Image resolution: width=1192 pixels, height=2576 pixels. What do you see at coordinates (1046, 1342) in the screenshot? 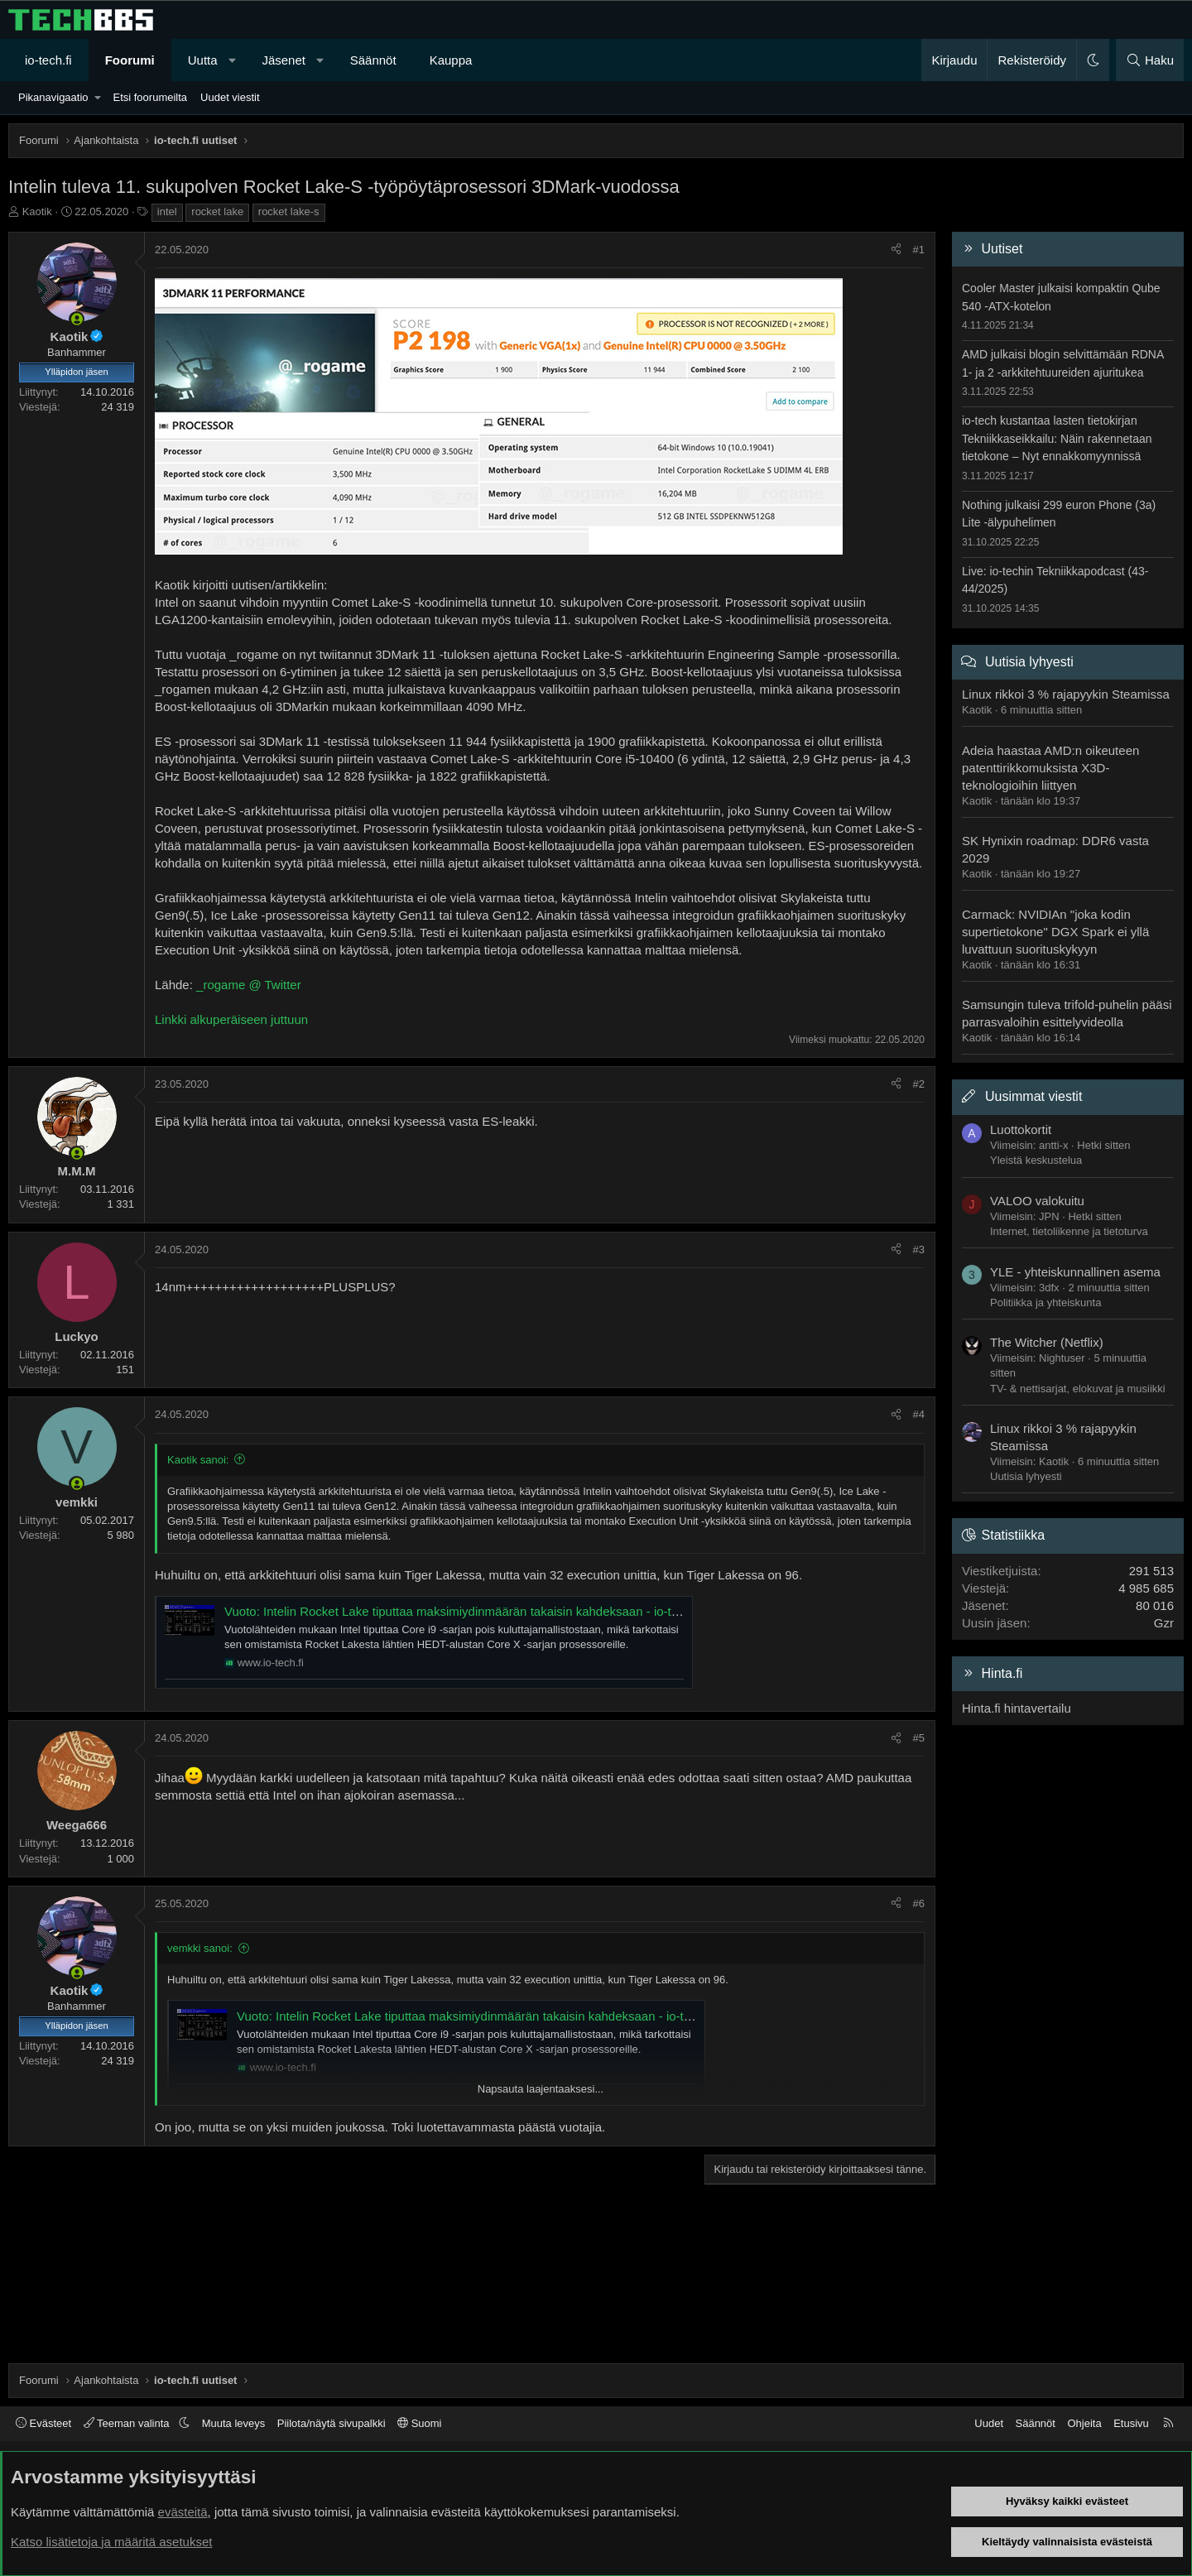
I see `The Witcher (Netflix)` at bounding box center [1046, 1342].